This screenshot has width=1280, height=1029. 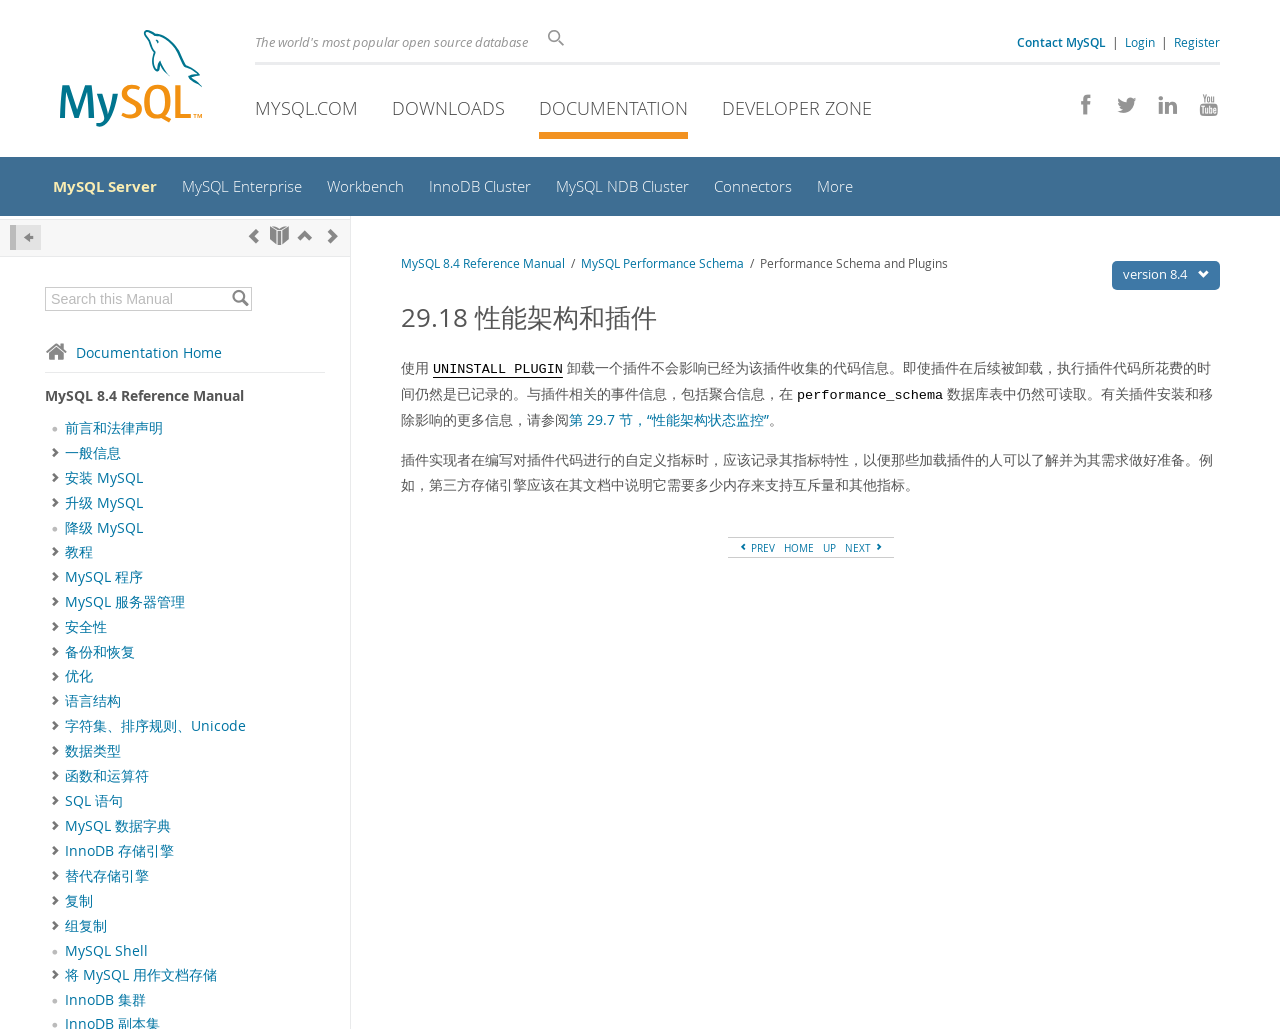 What do you see at coordinates (829, 554) in the screenshot?
I see `UP [Up]` at bounding box center [829, 554].